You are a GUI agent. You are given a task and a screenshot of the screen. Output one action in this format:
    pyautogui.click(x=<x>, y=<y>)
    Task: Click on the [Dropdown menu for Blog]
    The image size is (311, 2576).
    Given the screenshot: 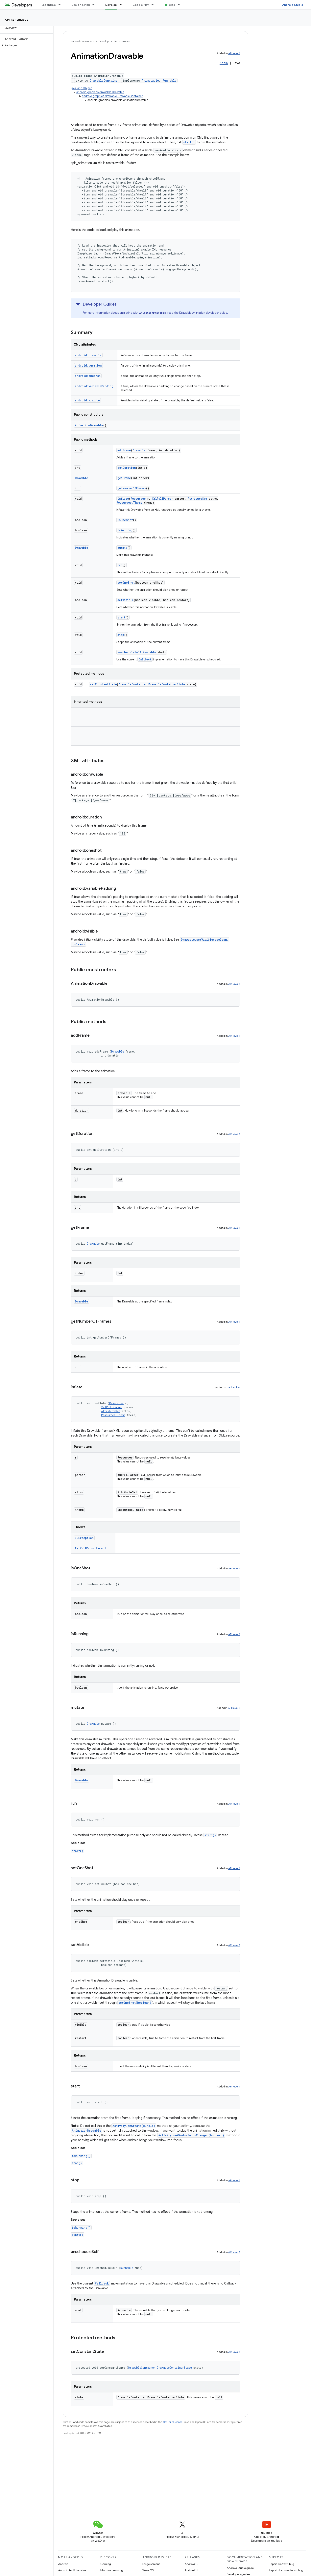 What is the action you would take?
    pyautogui.click(x=180, y=5)
    